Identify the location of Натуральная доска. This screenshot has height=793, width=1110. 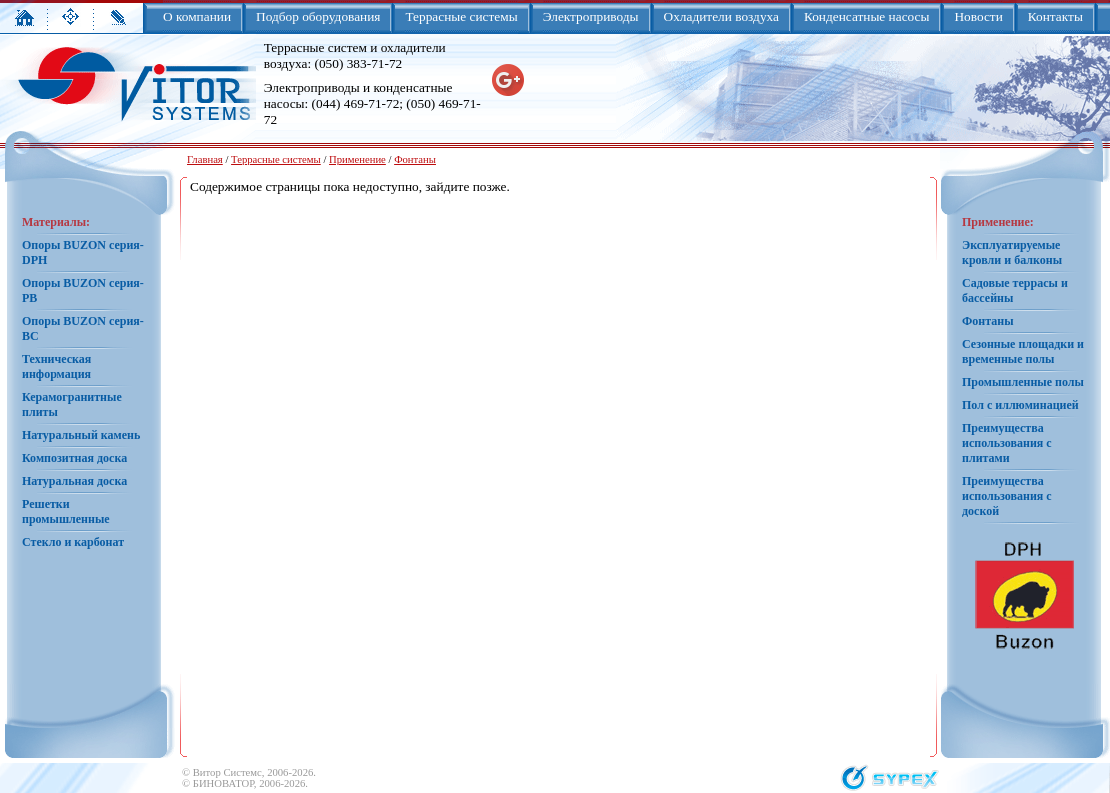
(74, 481).